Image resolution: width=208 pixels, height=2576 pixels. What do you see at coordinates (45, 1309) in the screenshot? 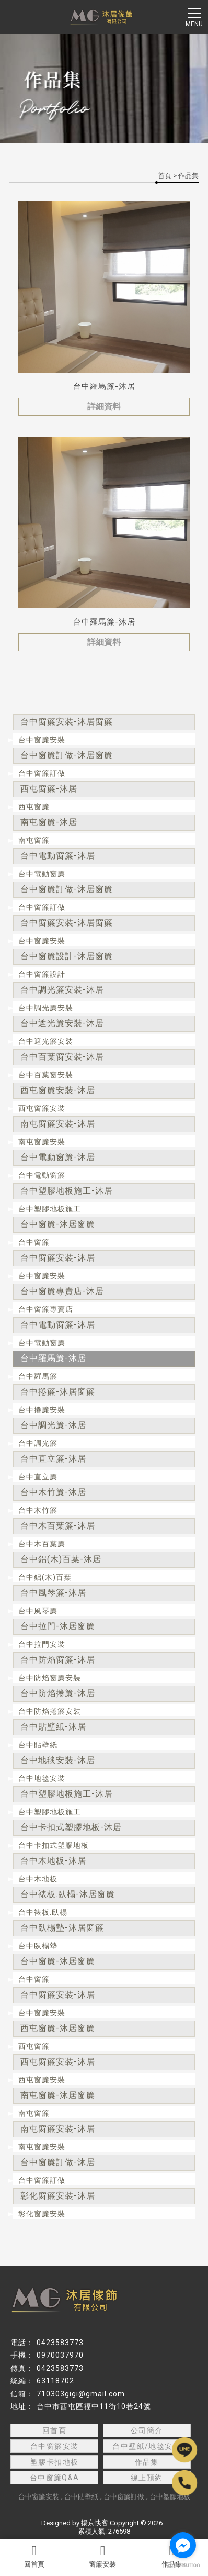
I see `台中窗簾專賣店` at bounding box center [45, 1309].